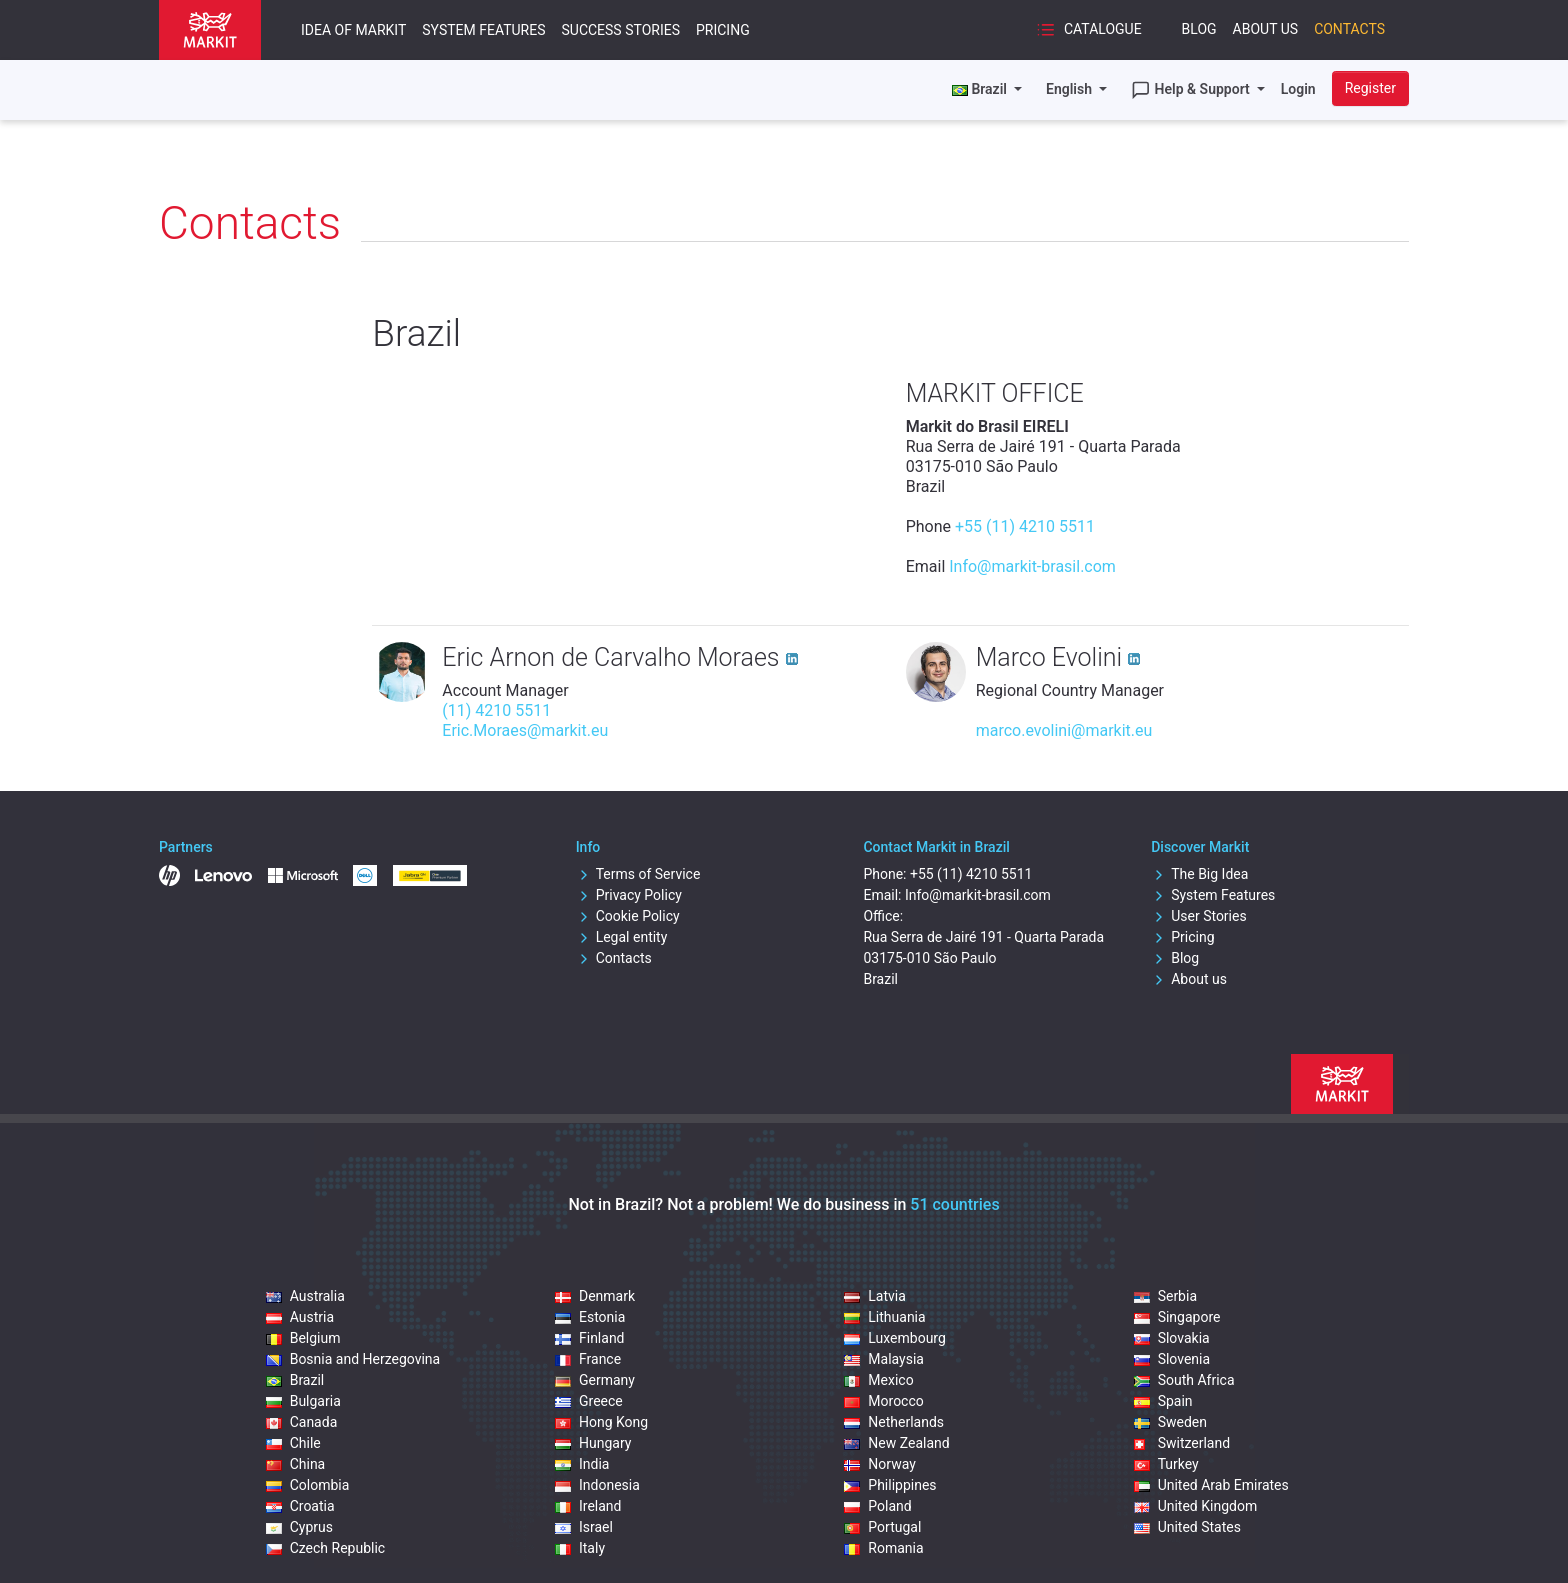 The width and height of the screenshot is (1568, 1583). I want to click on Croatia, so click(300, 1506).